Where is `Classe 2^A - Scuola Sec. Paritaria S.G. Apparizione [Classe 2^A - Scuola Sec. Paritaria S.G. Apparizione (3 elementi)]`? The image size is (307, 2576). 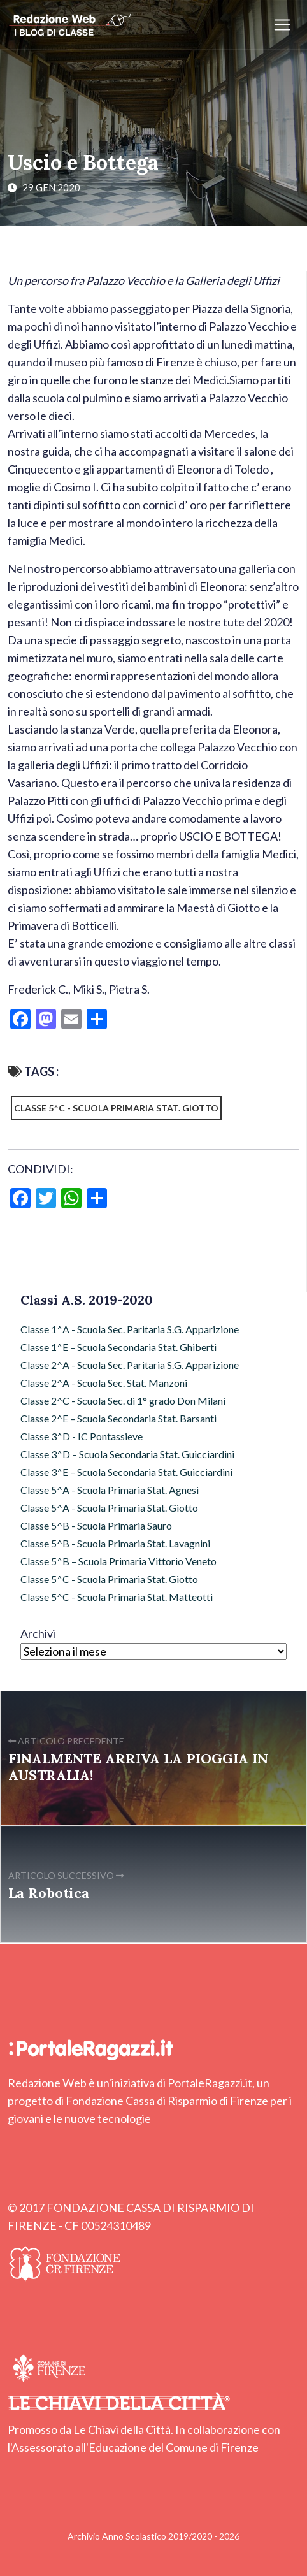 Classe 2^A - Scuola Sec. Paritaria S.G. Apparizione [Classe 2^A - Scuola Sec. Paritaria S.G. Apparizione (3 elementi)] is located at coordinates (129, 1365).